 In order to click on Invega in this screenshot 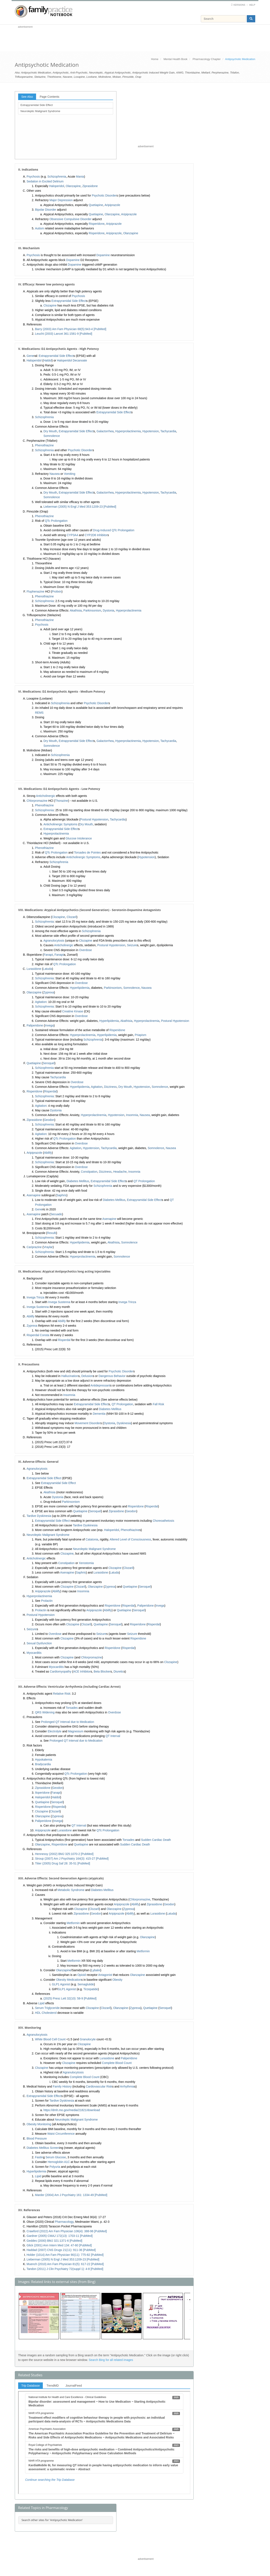, I will do `click(49, 1025)`.